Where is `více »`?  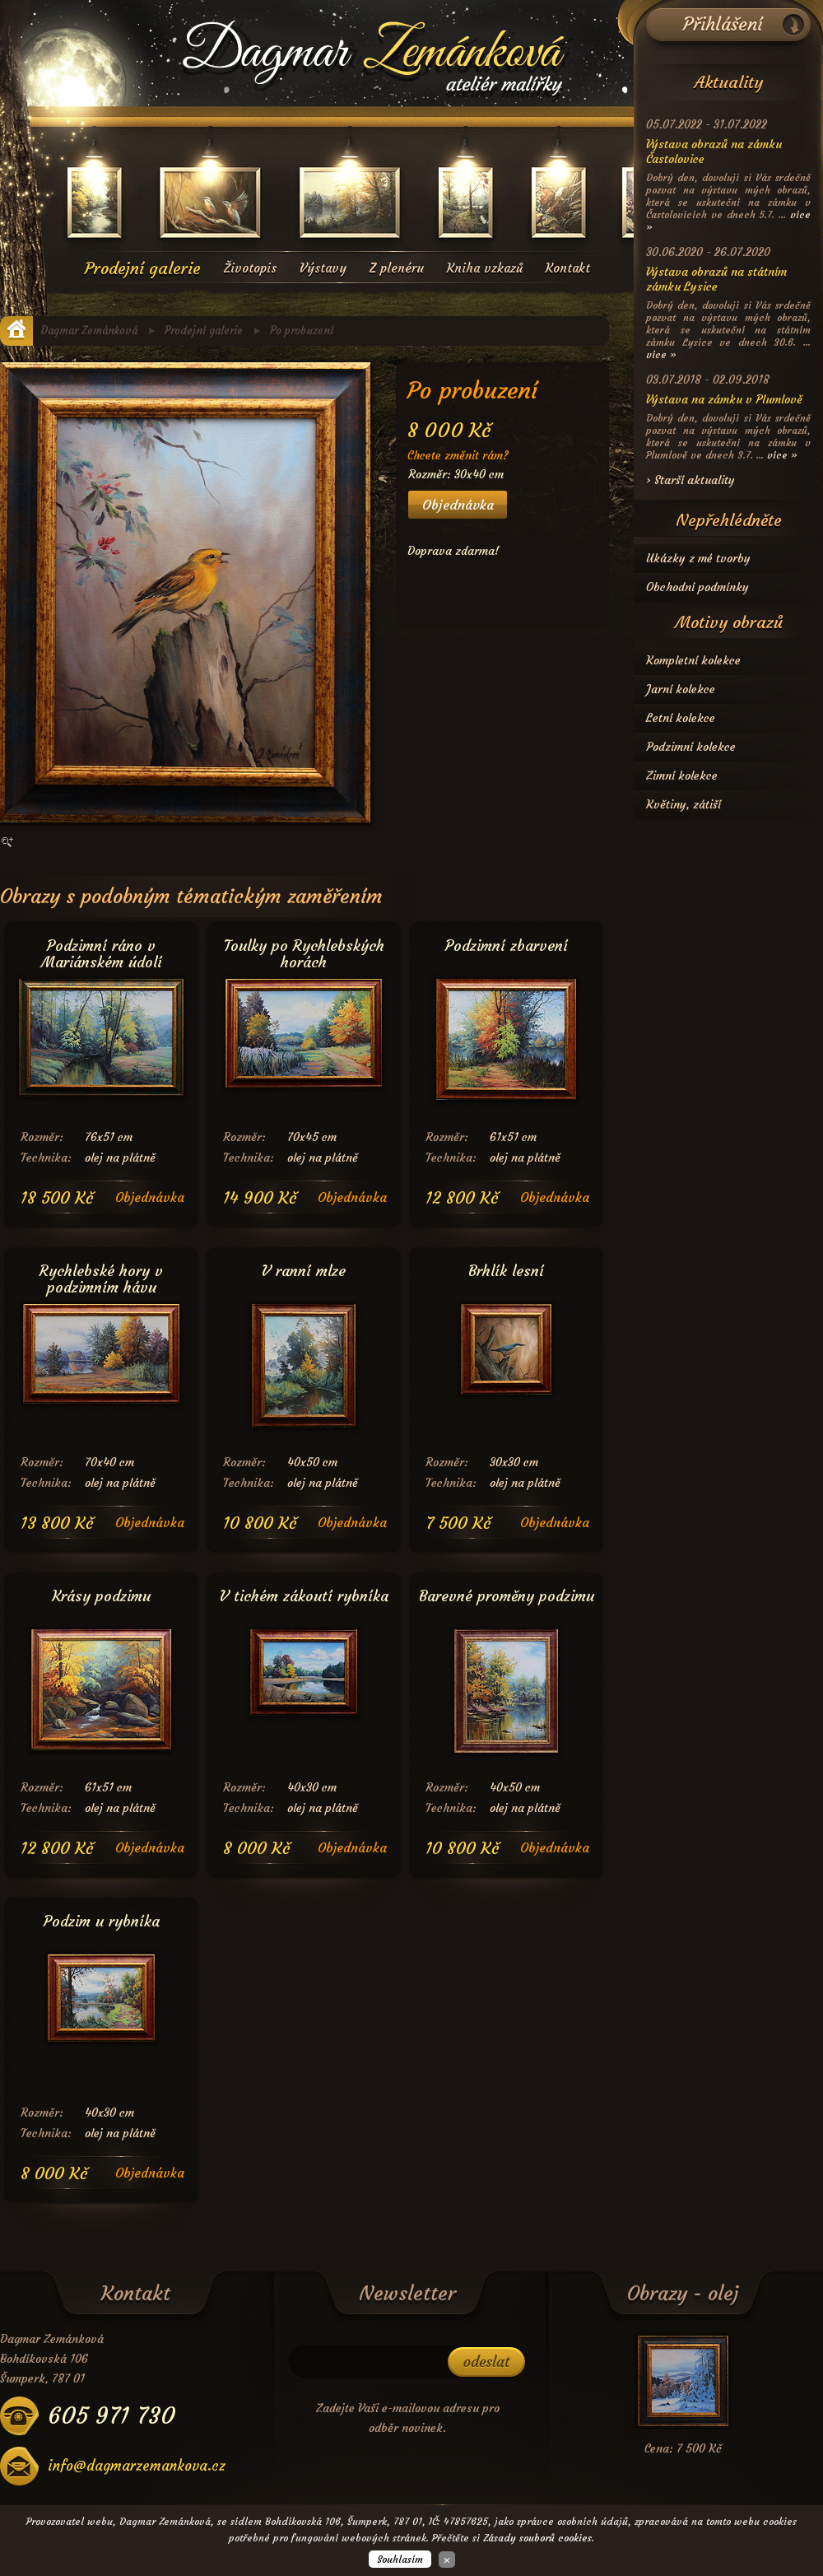
více » is located at coordinates (661, 354).